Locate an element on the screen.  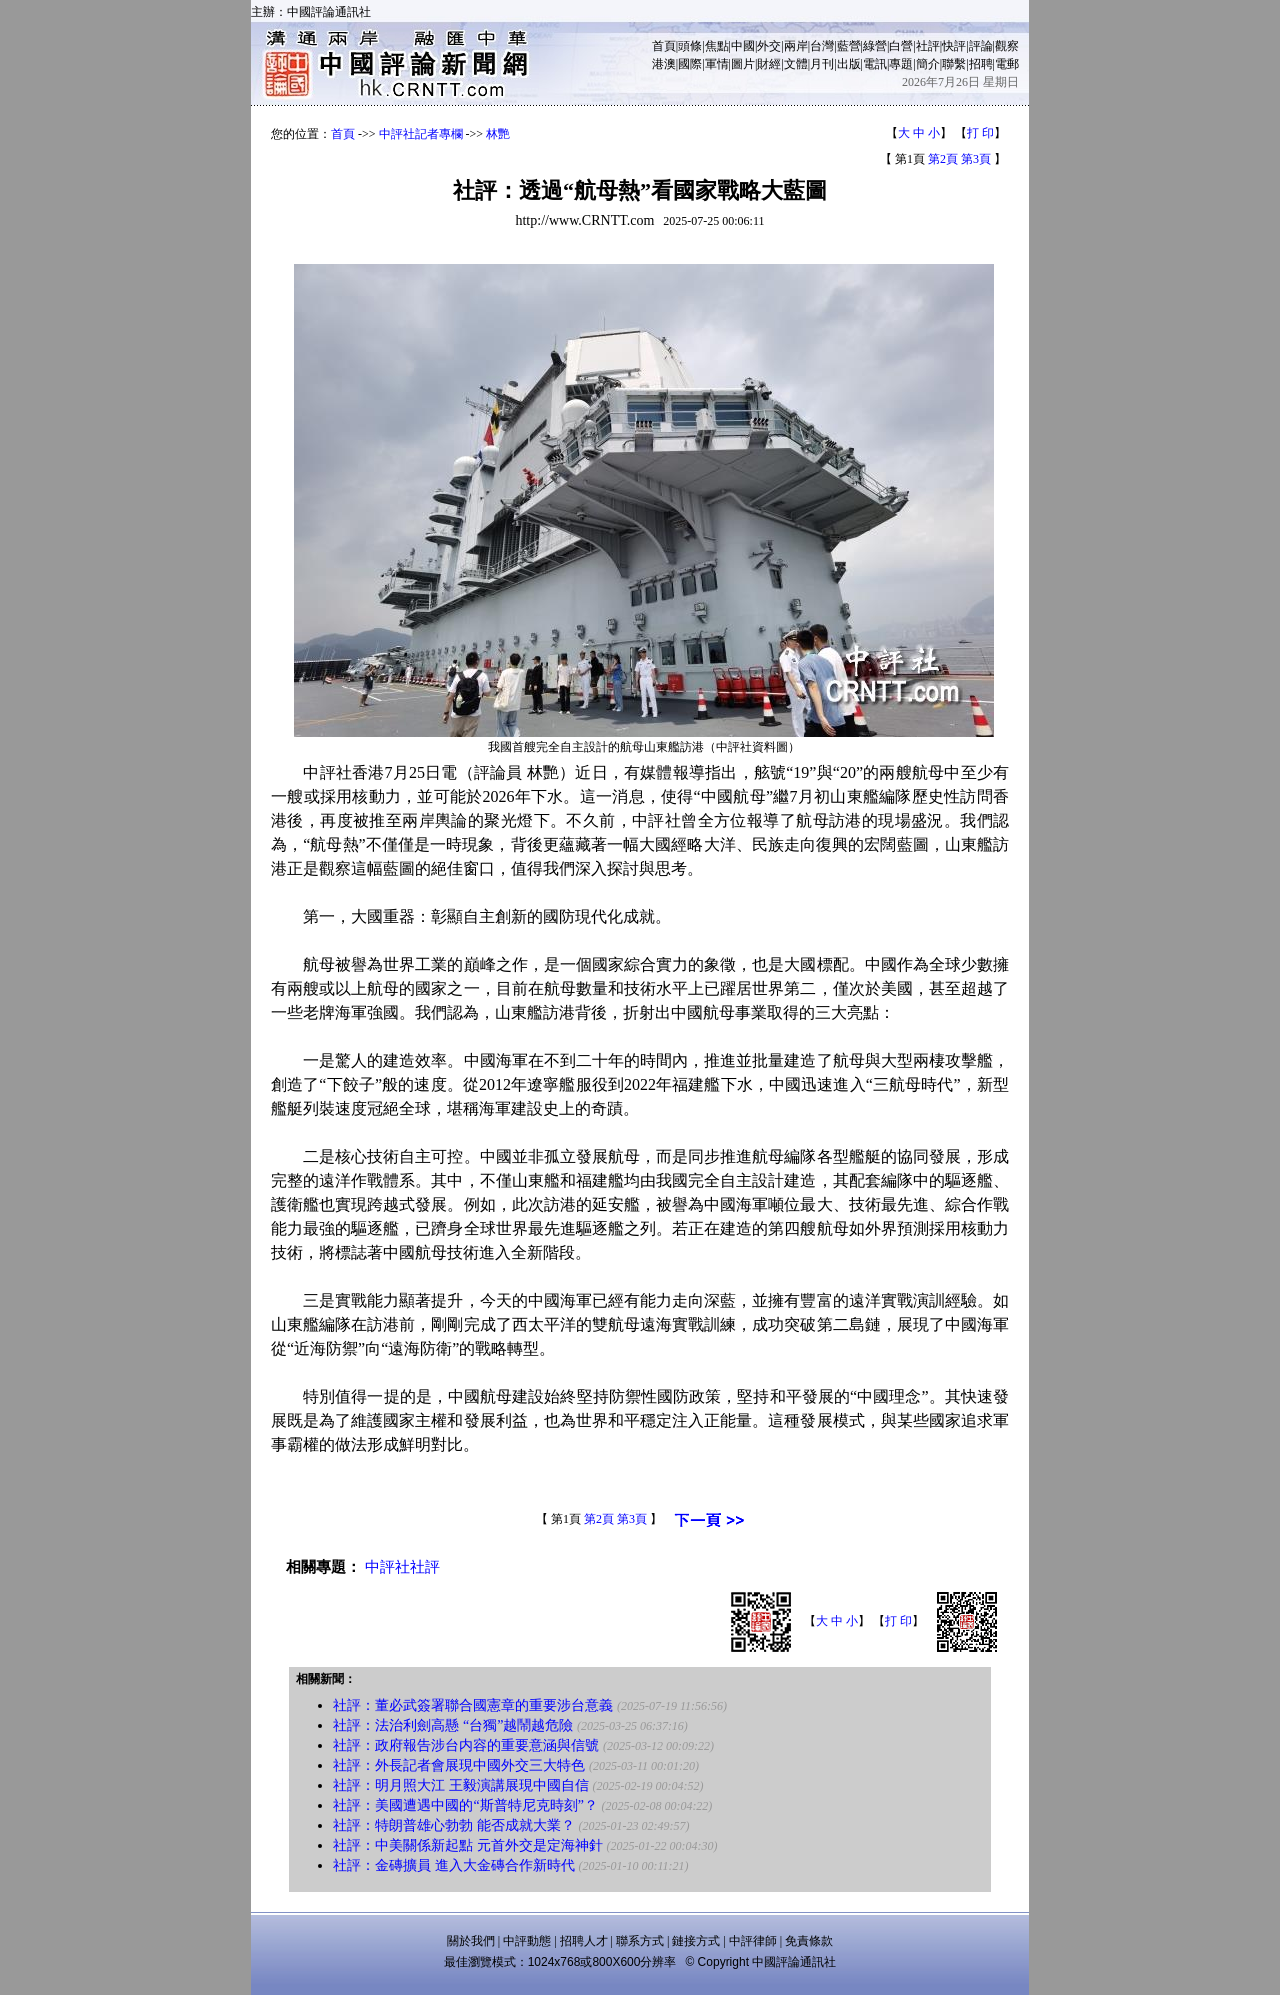
第2頁 is located at coordinates (943, 159).